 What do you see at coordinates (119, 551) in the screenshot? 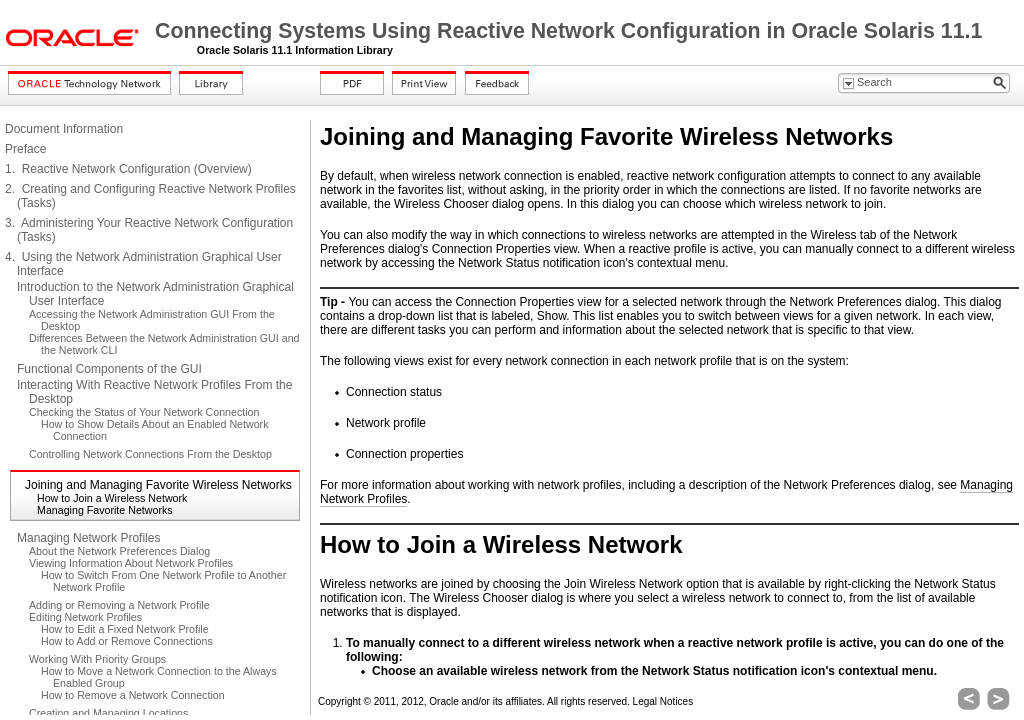
I see `About the Network Preferences Dialog` at bounding box center [119, 551].